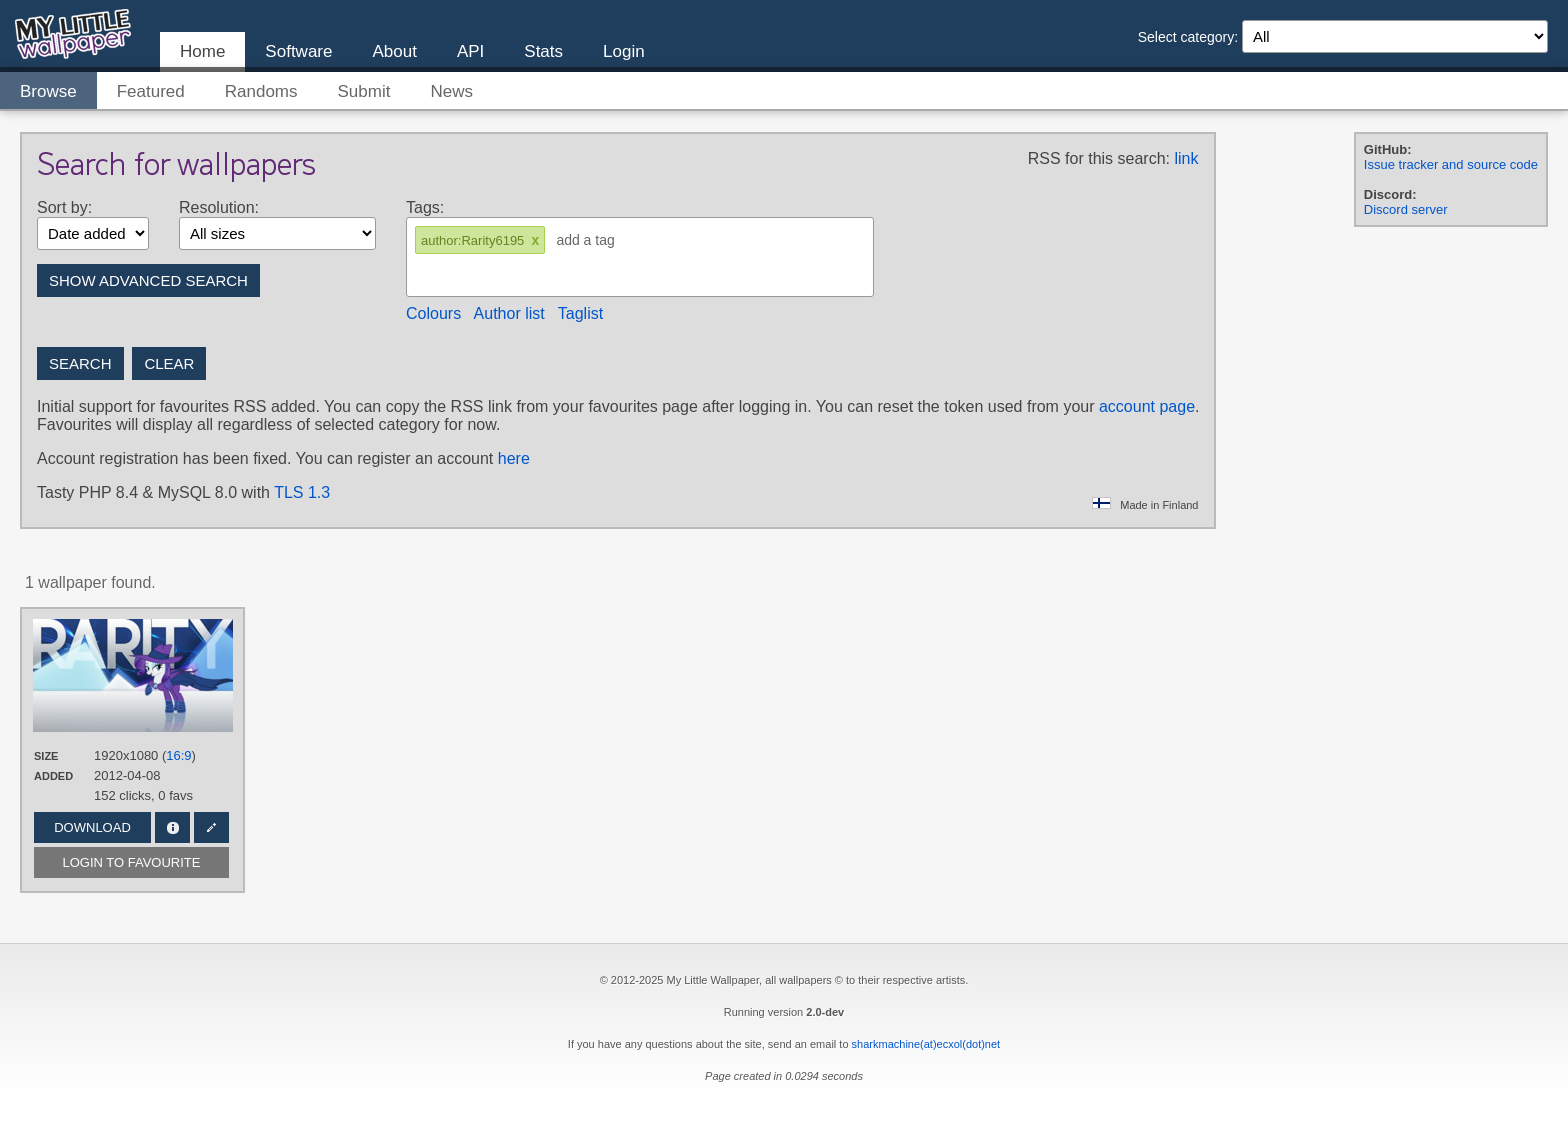  I want to click on Home, so click(202, 51).